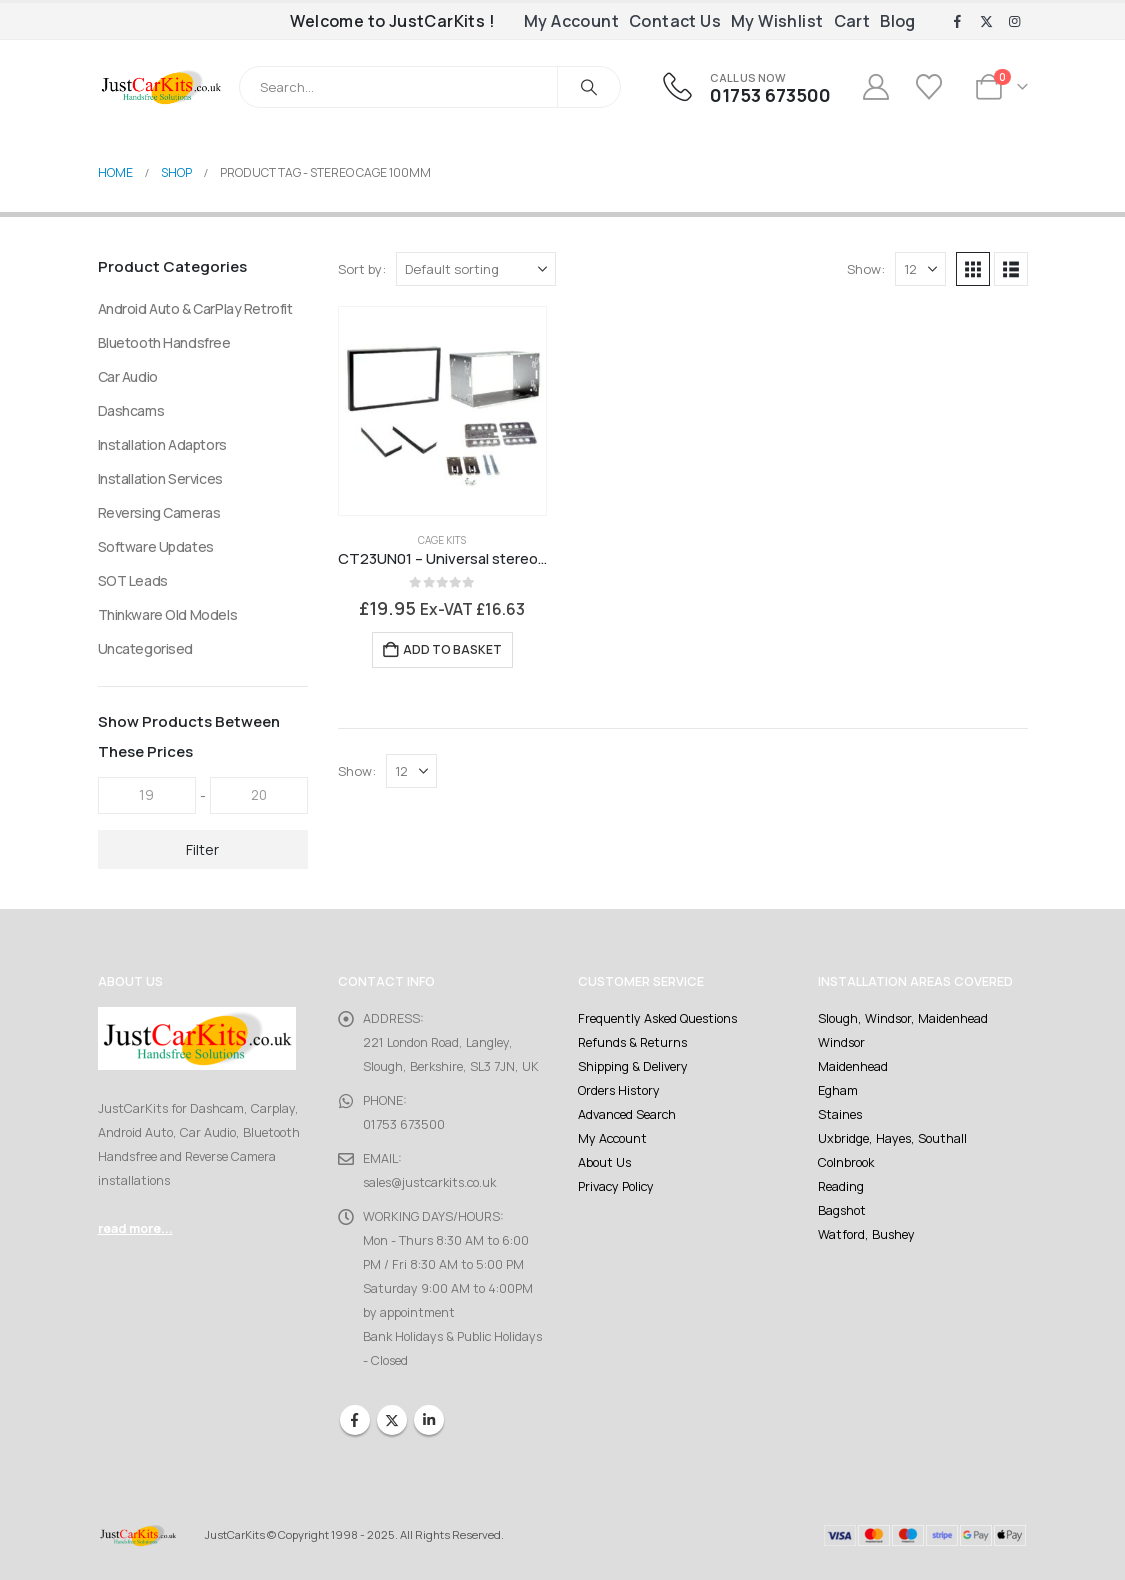  Describe the element at coordinates (841, 1186) in the screenshot. I see `Reading` at that location.